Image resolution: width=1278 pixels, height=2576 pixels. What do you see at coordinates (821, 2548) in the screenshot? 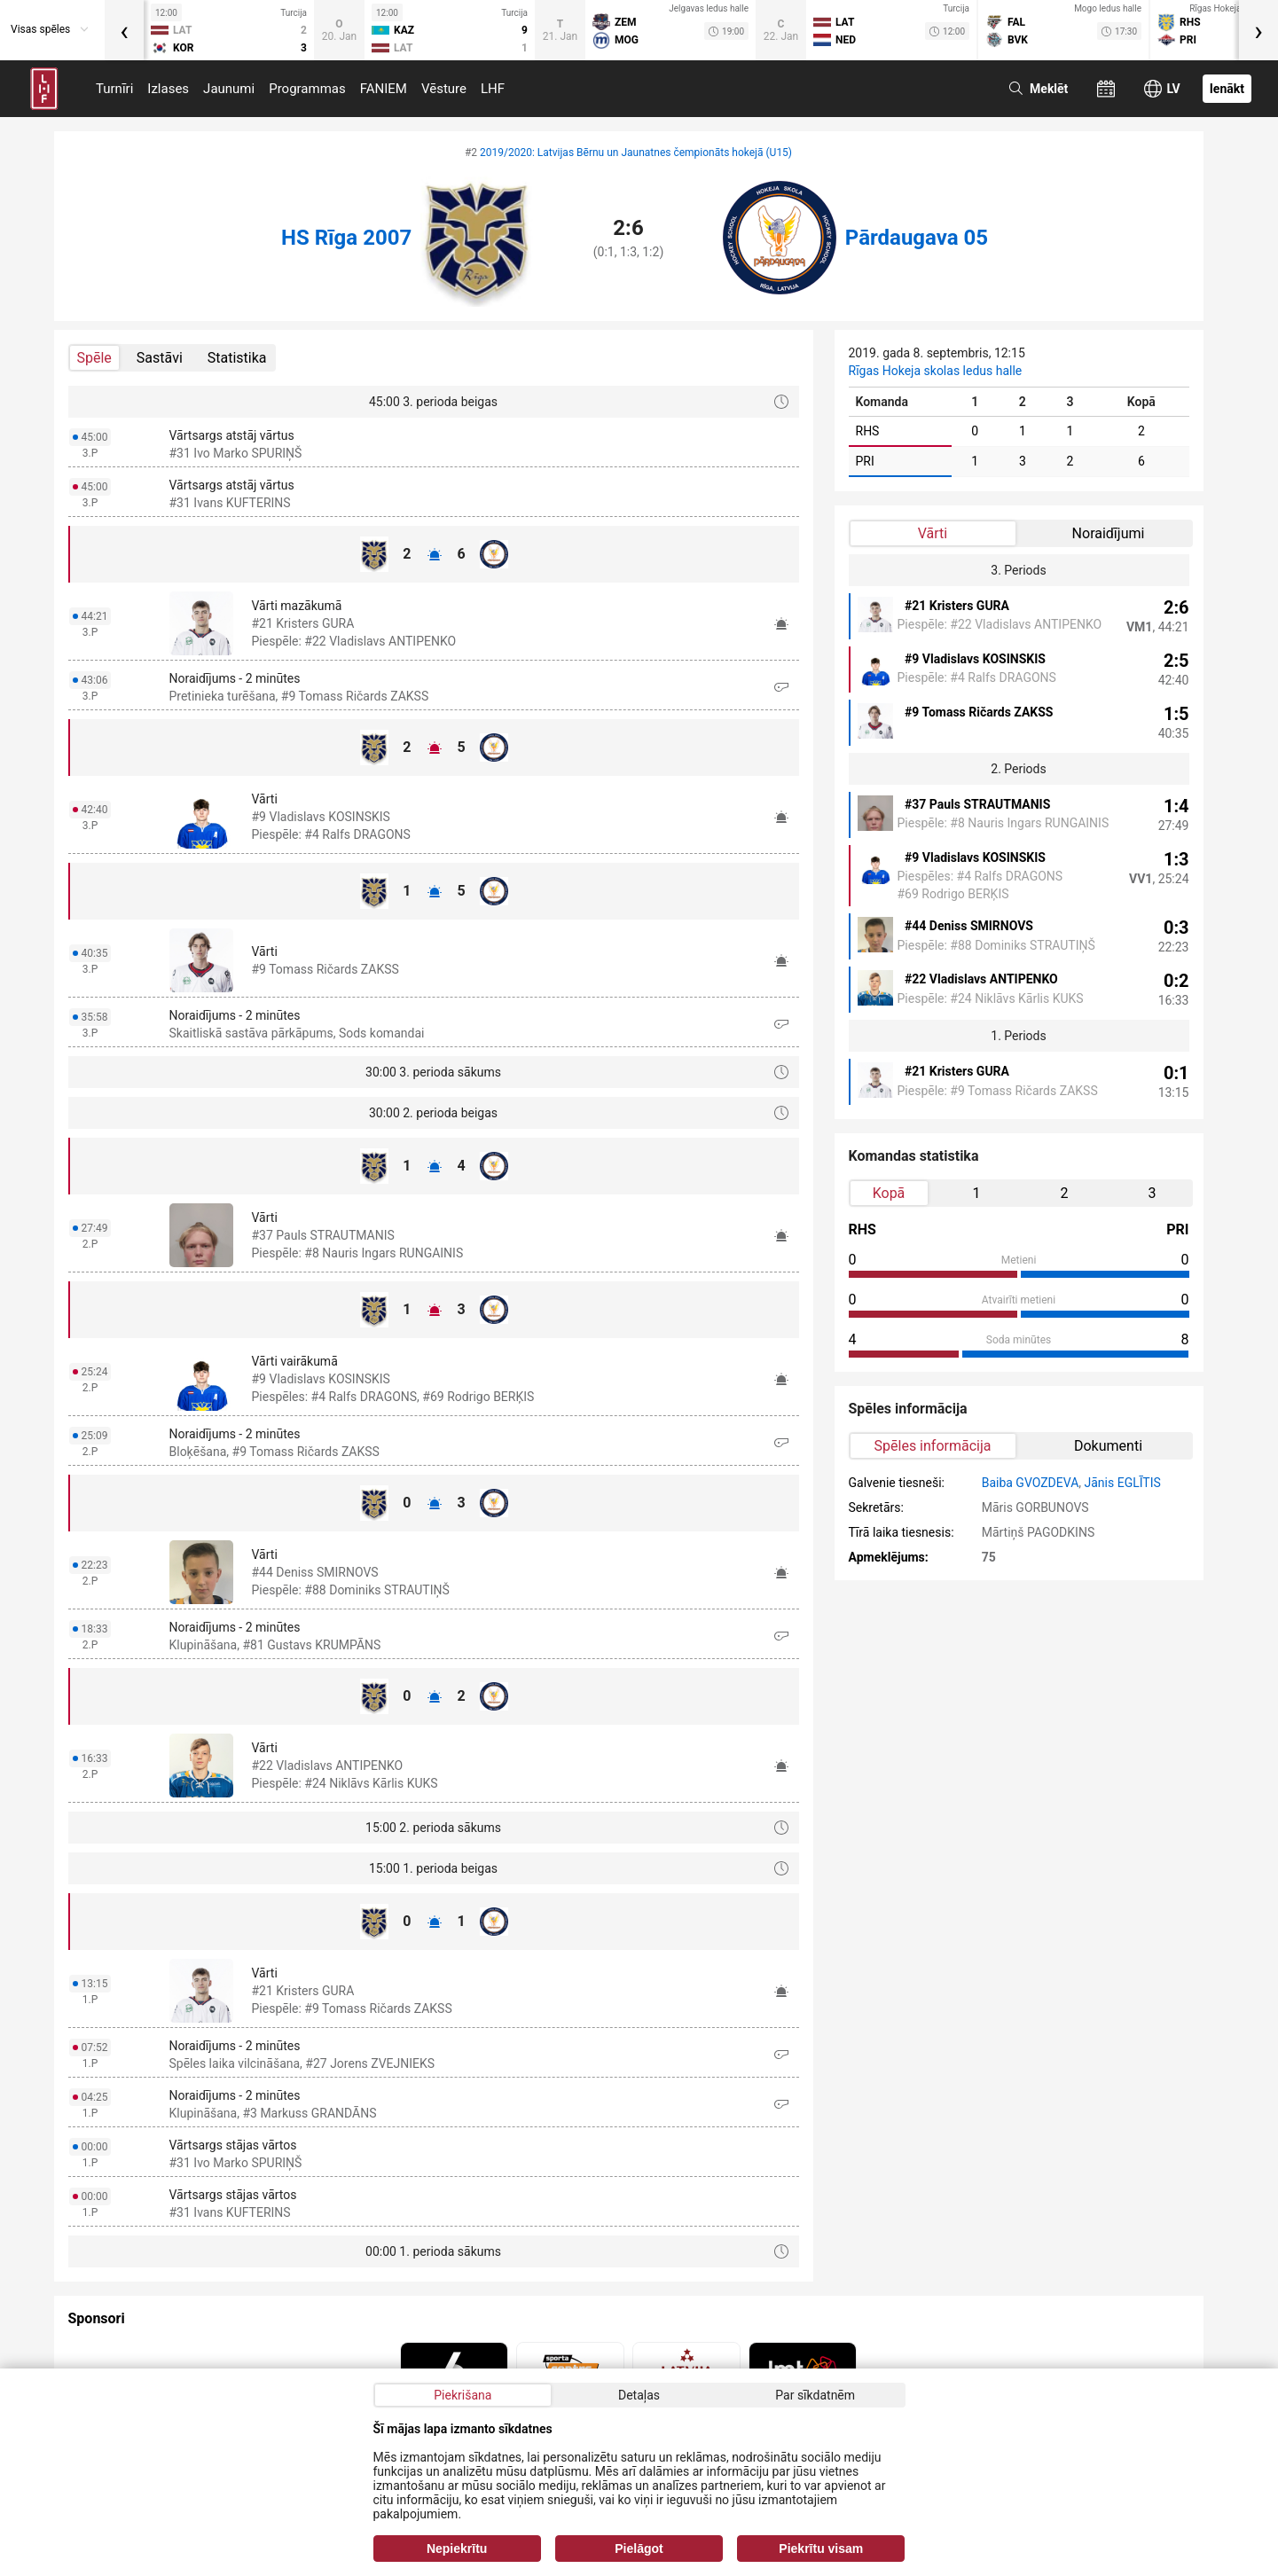
I see `Piekrītu visam` at bounding box center [821, 2548].